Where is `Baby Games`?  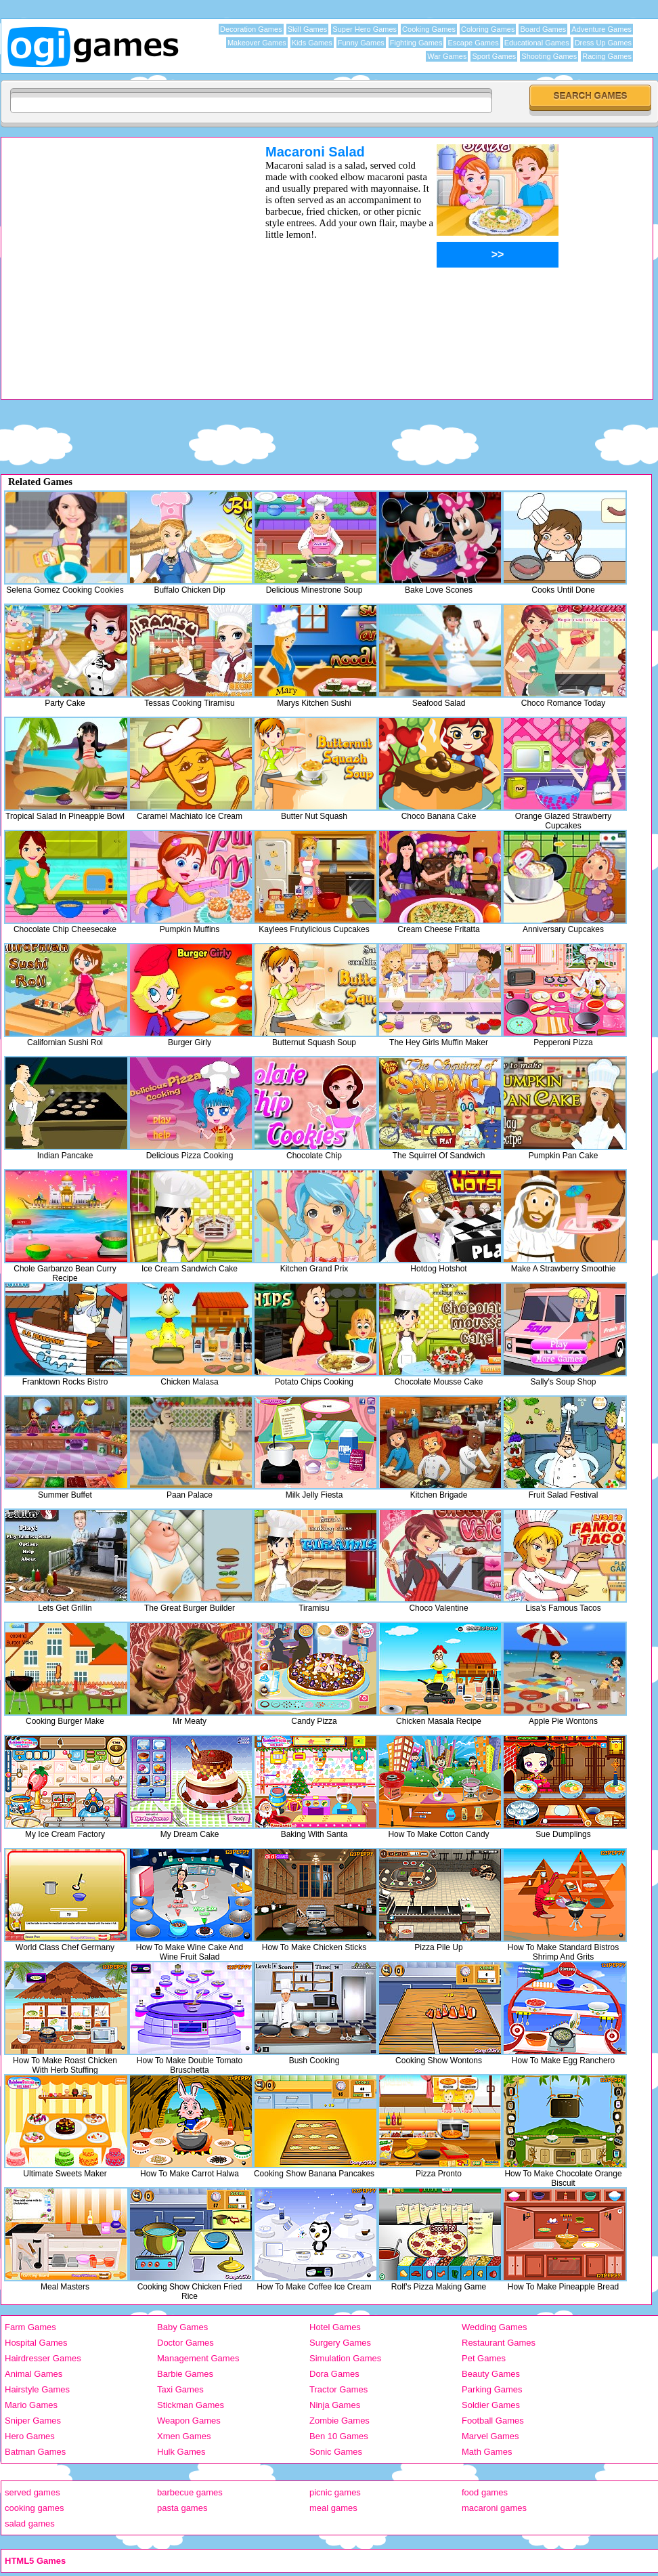 Baby Games is located at coordinates (182, 2327).